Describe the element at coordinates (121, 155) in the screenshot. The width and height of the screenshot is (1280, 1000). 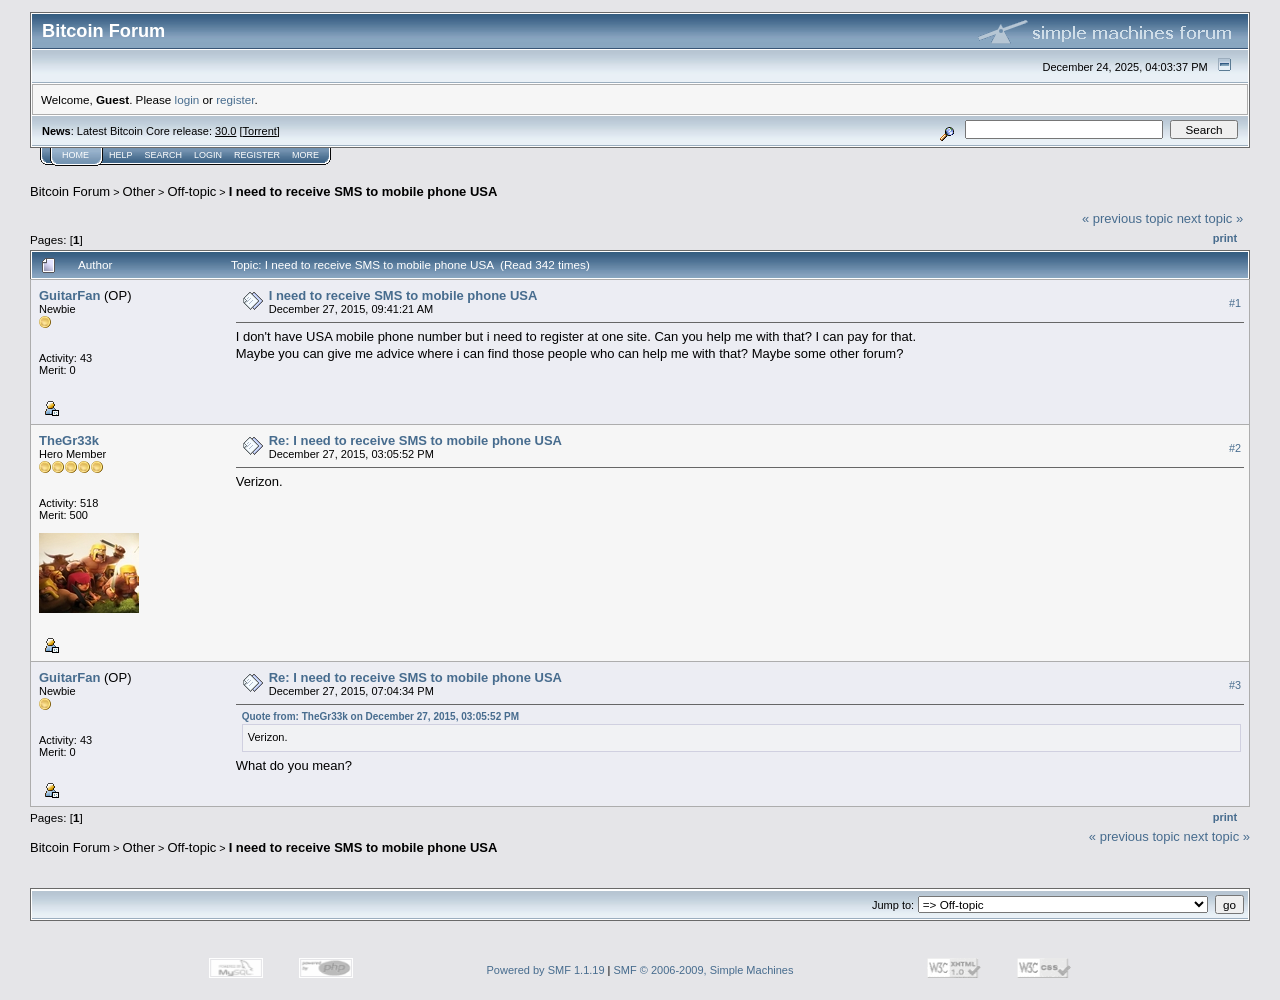
I see `Help` at that location.